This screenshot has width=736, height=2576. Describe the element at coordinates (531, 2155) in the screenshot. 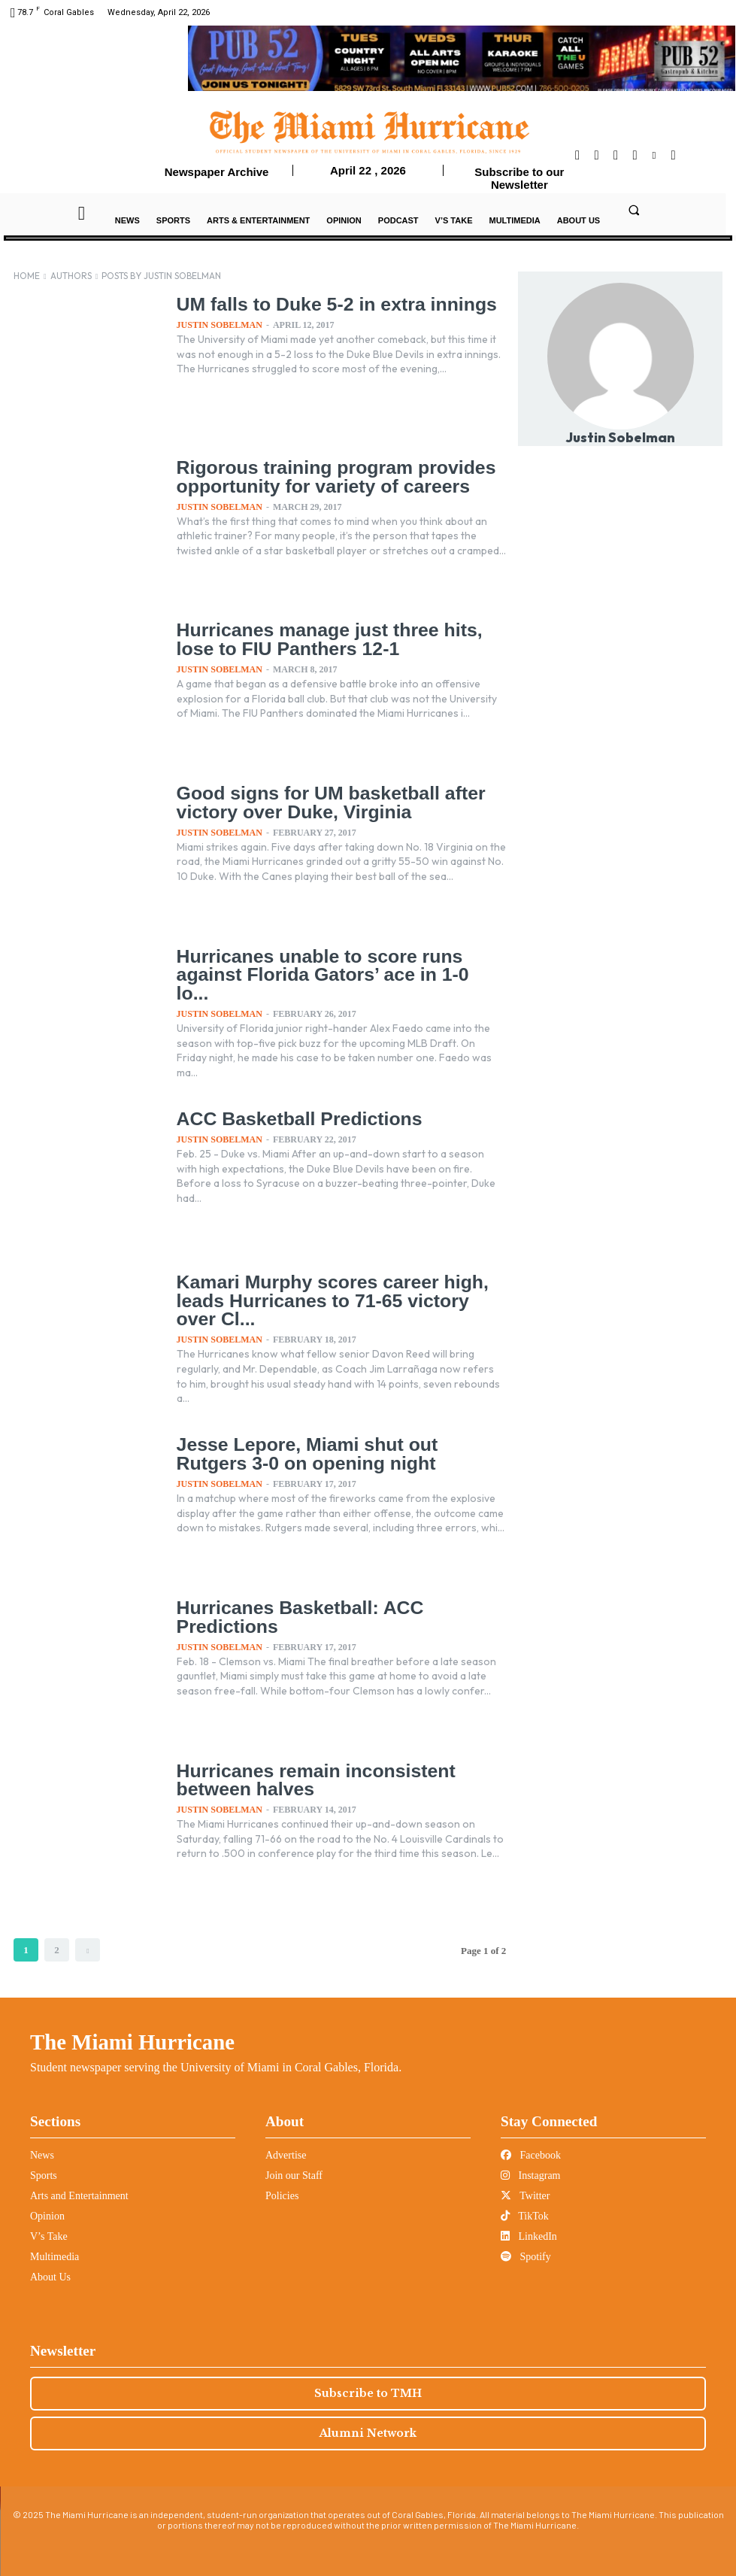

I see `Facebook` at that location.